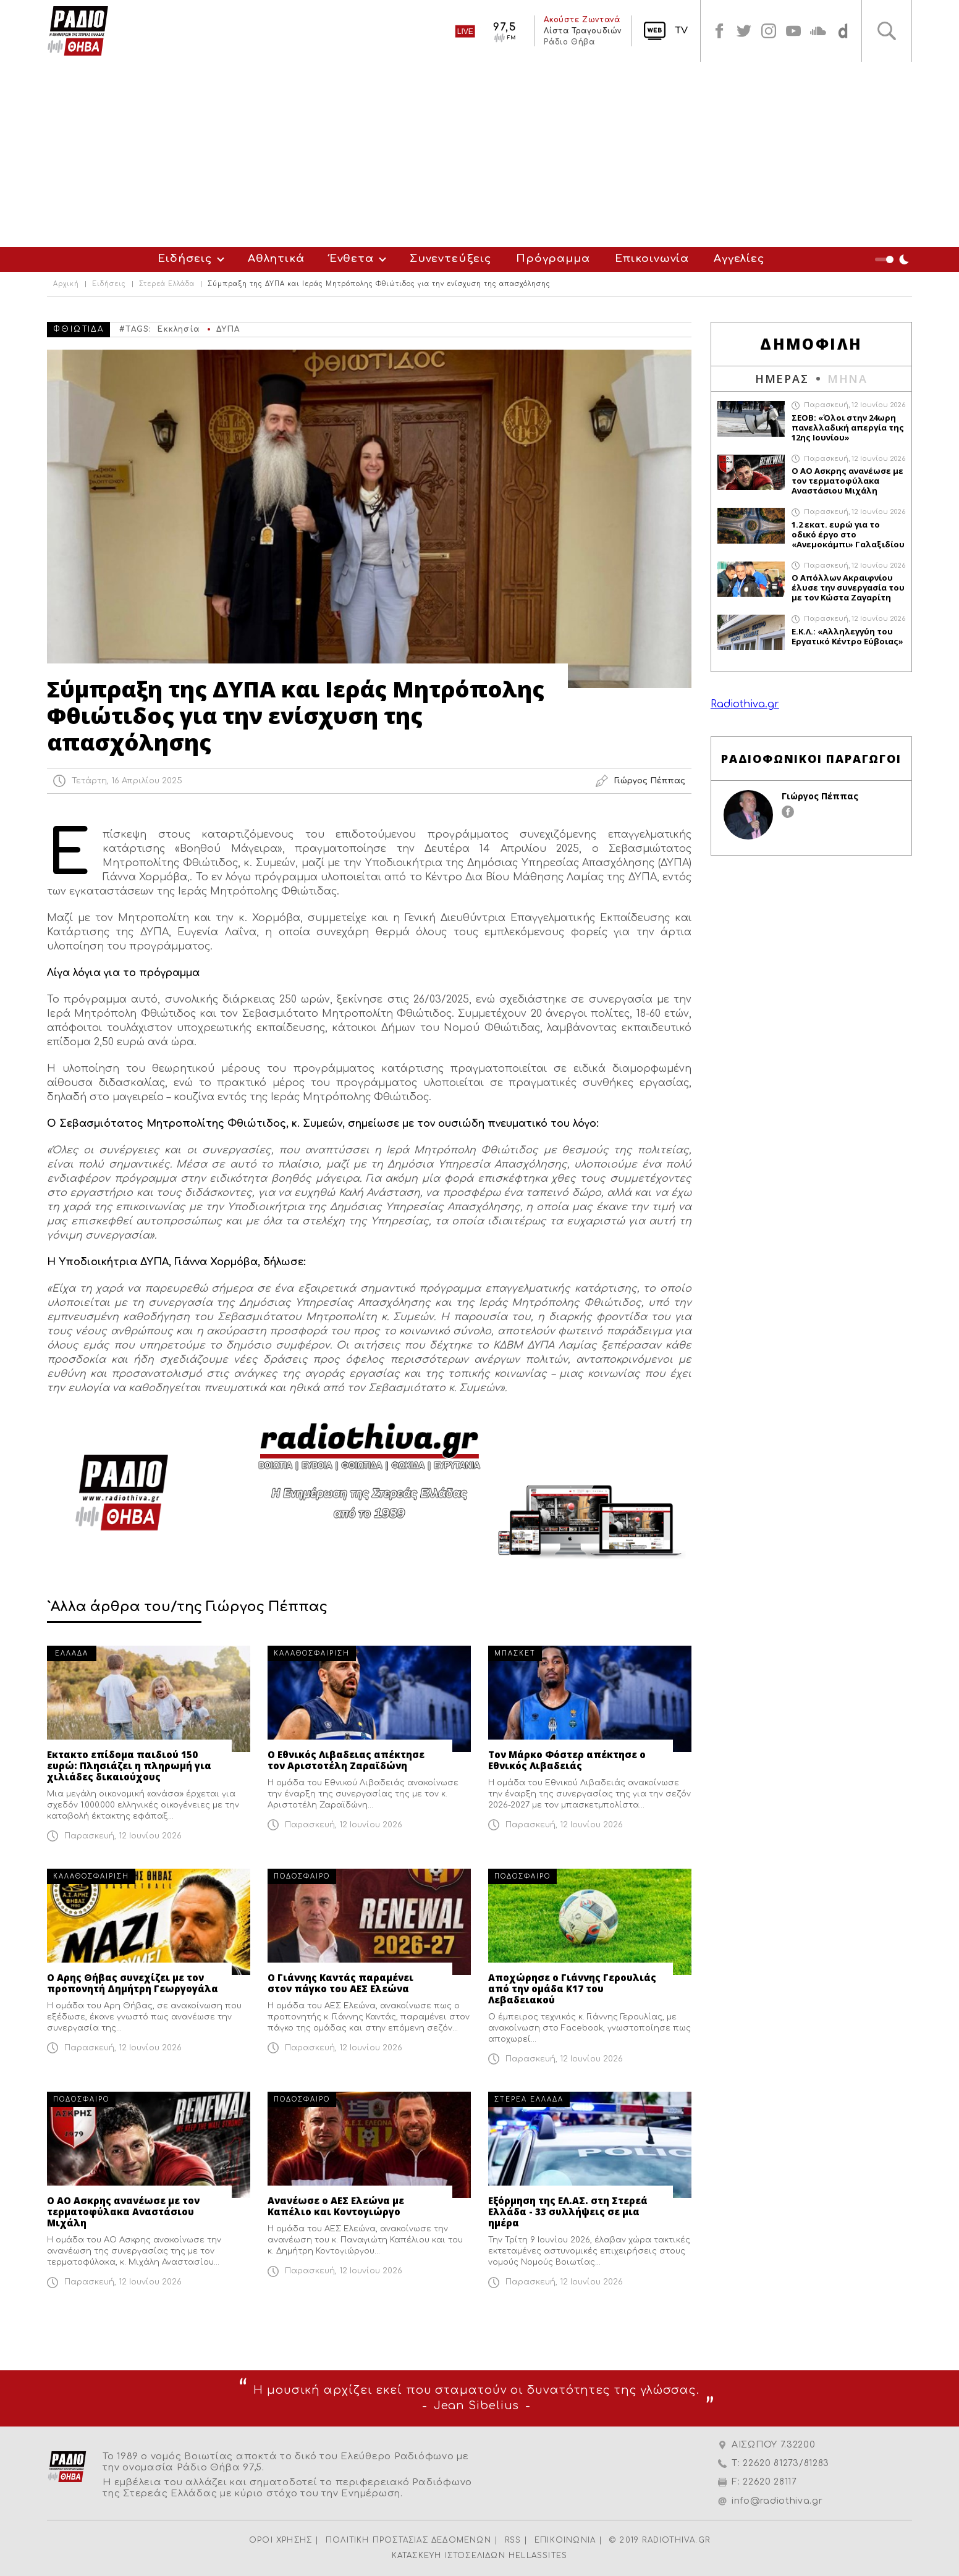  What do you see at coordinates (583, 31) in the screenshot?
I see `Λίστα Τραγουδιών` at bounding box center [583, 31].